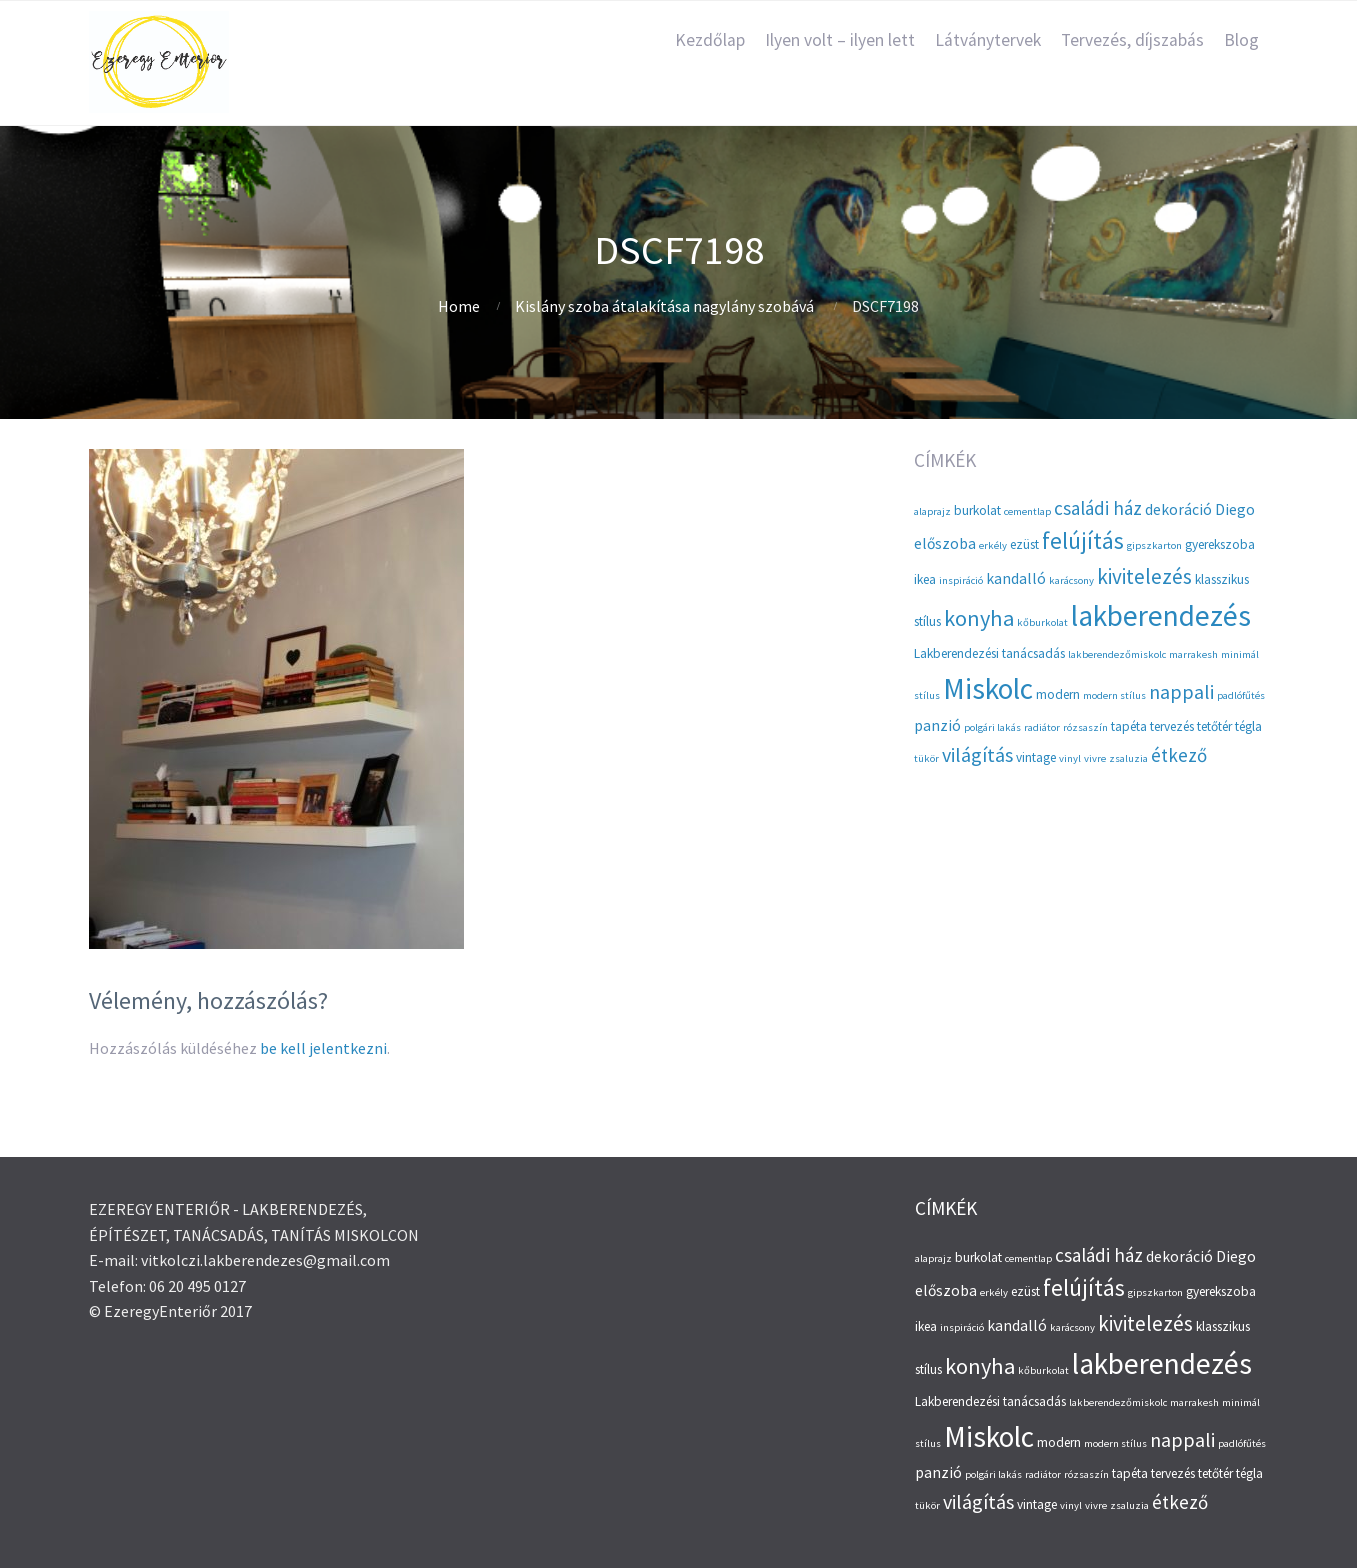 This screenshot has height=1568, width=1357. I want to click on Blog, so click(1241, 40).